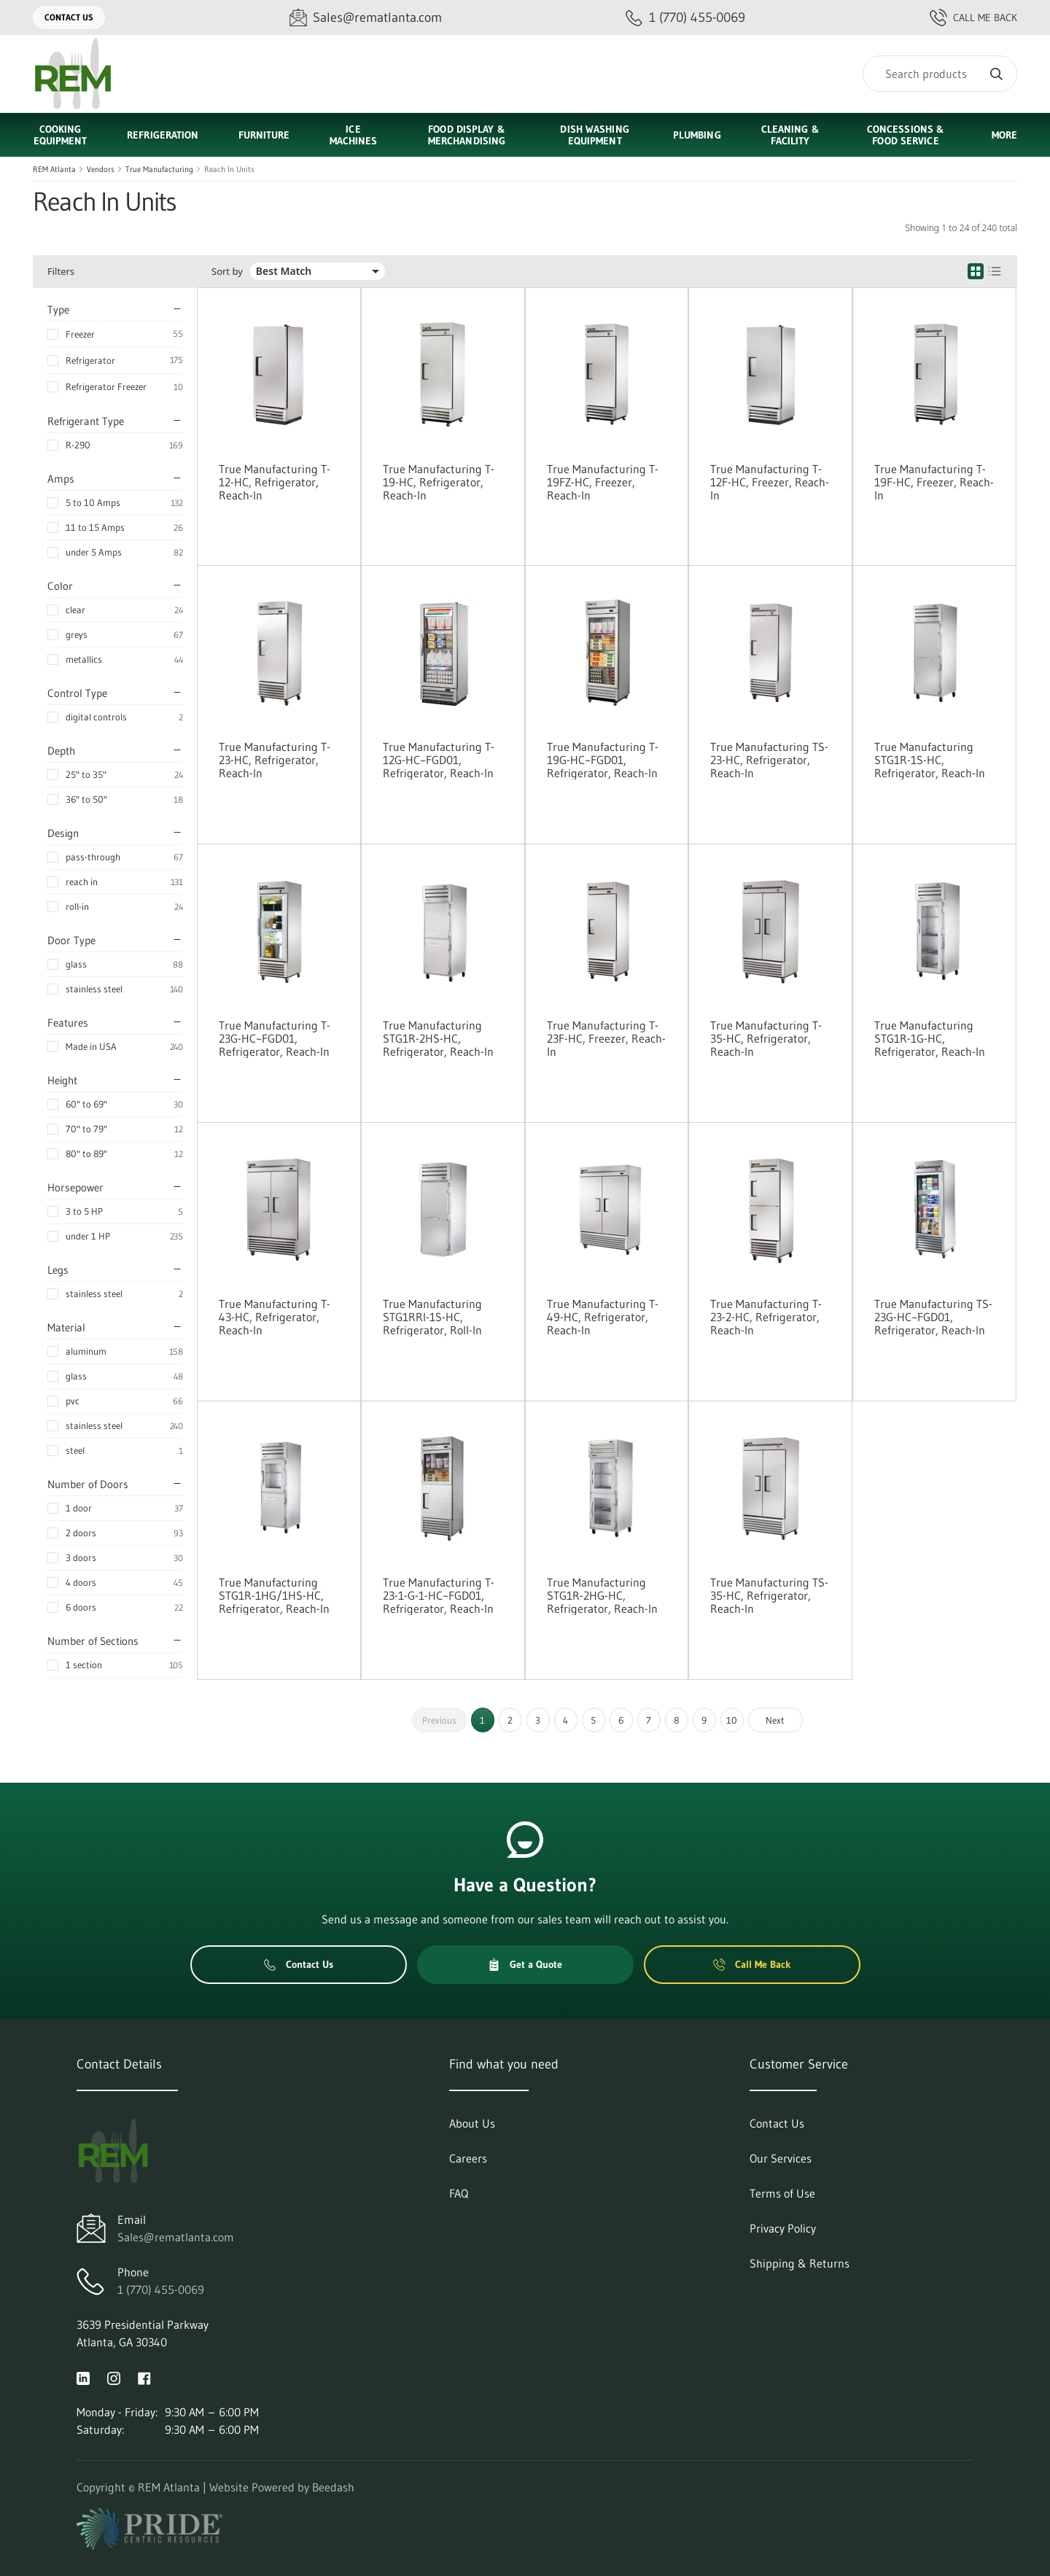 The height and width of the screenshot is (2576, 1050). What do you see at coordinates (769, 1595) in the screenshot?
I see `True Manufacturing TS-35-HC, Refrigerator, Reach-In` at bounding box center [769, 1595].